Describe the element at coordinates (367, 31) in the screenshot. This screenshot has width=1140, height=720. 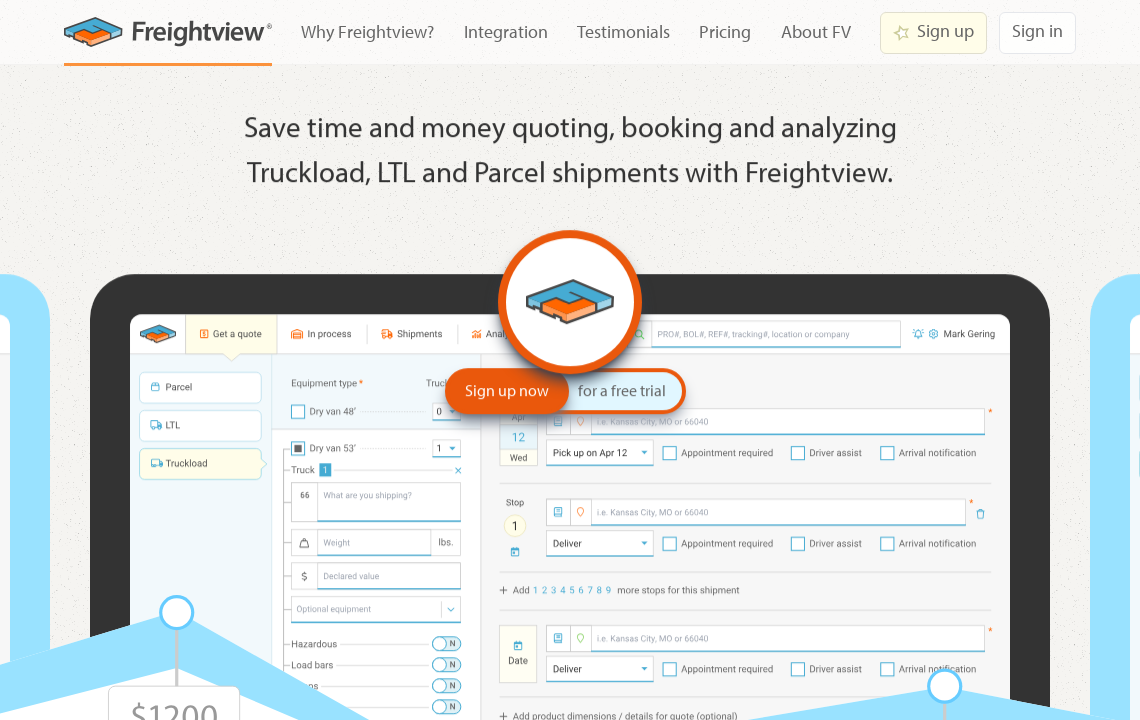
I see `Why Freightview?` at that location.